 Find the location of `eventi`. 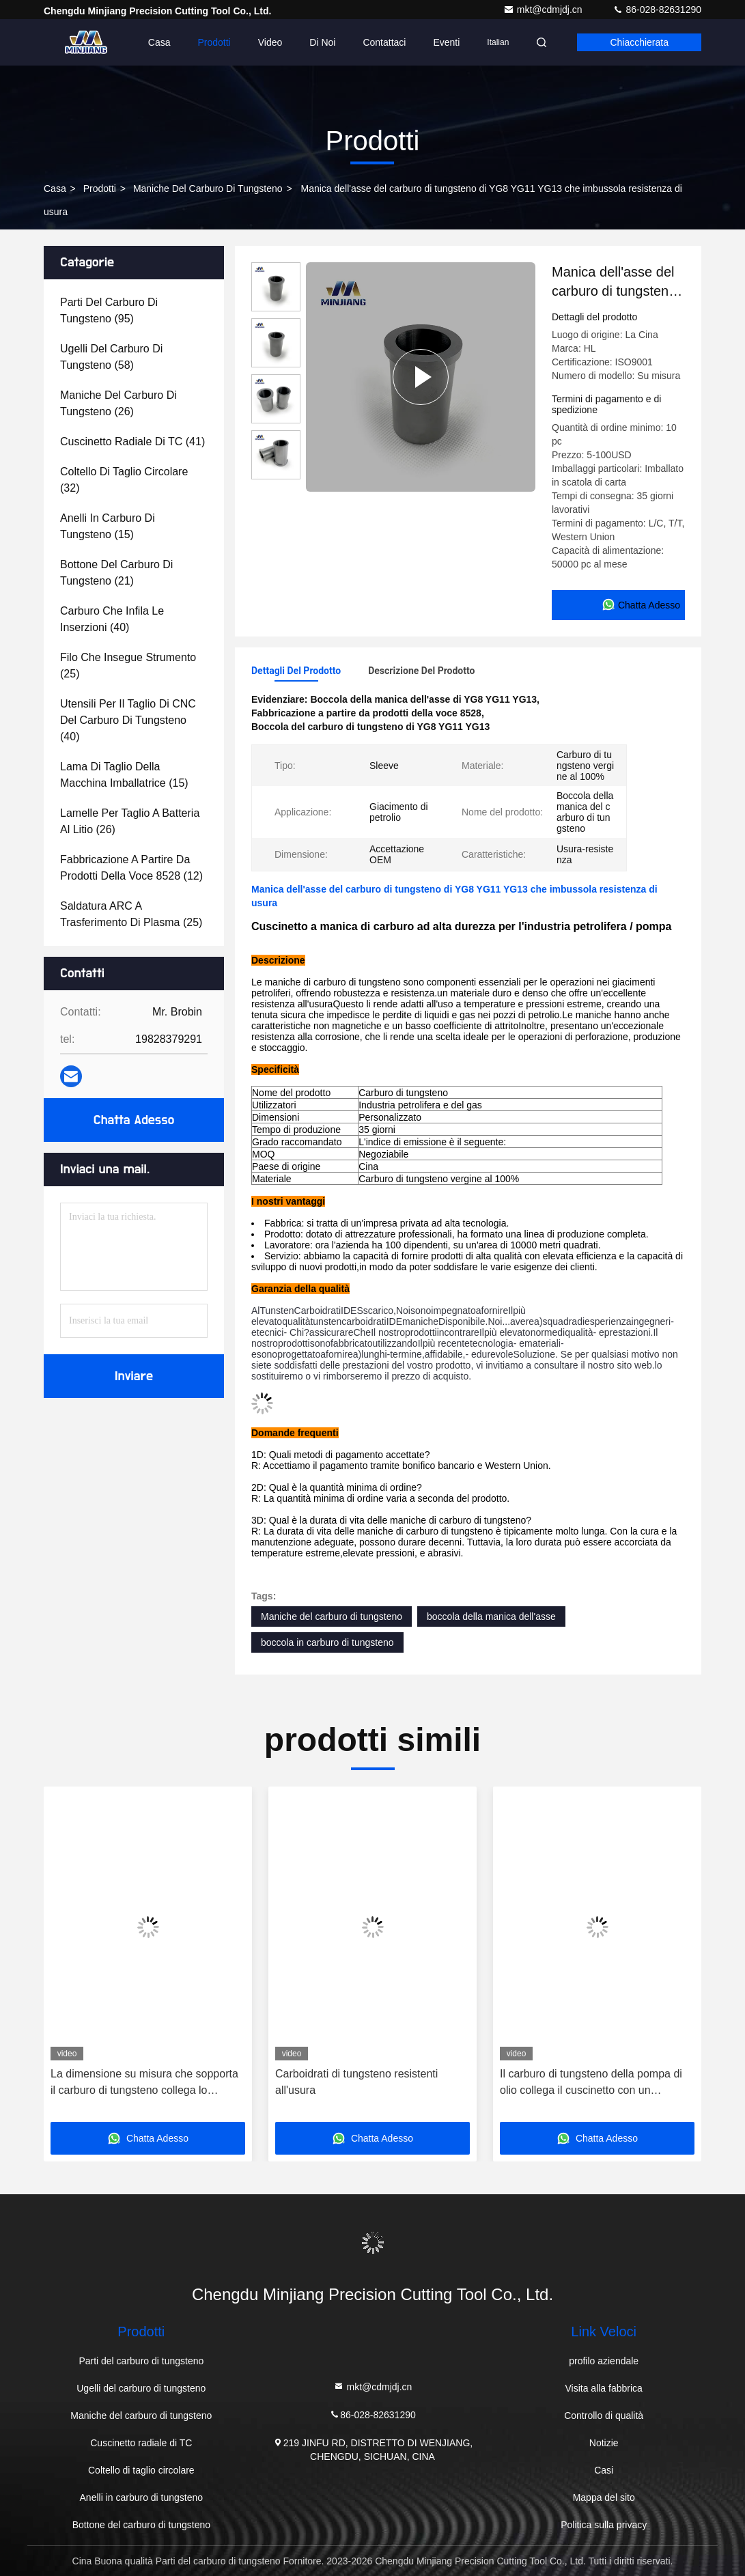

eventi is located at coordinates (446, 42).